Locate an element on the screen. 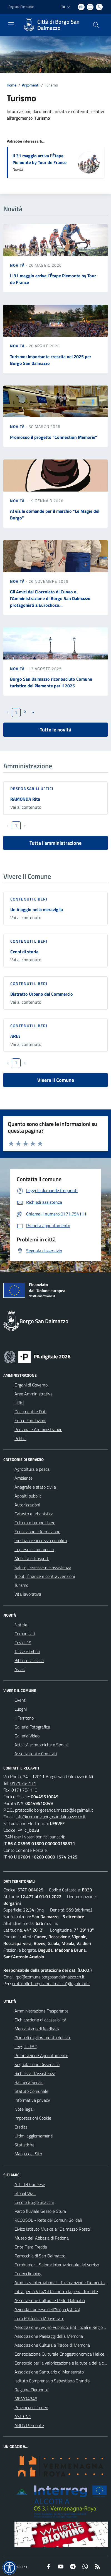 Image resolution: width=111 pixels, height=2576 pixels. [navigation] is located at coordinates (11, 24).